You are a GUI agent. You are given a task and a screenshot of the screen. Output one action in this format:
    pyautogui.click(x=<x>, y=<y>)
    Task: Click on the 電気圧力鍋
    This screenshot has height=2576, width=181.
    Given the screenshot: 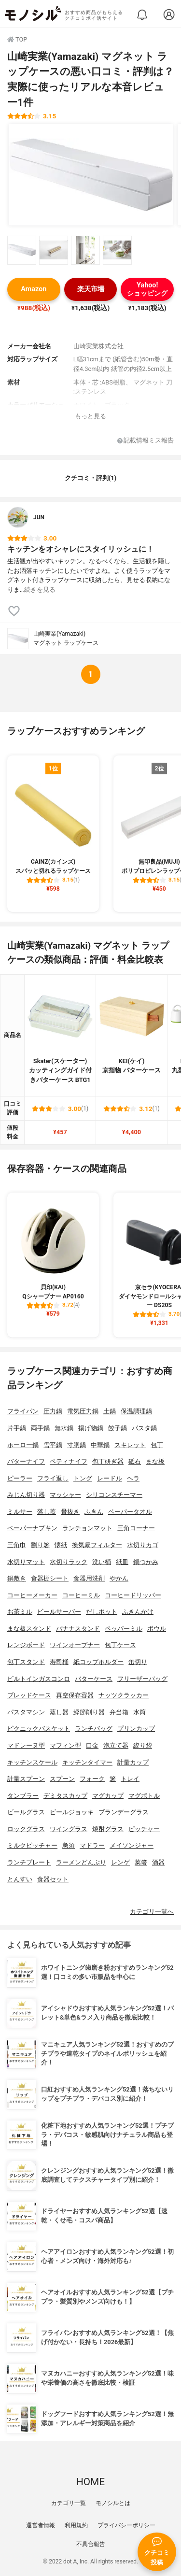 What is the action you would take?
    pyautogui.click(x=82, y=1411)
    